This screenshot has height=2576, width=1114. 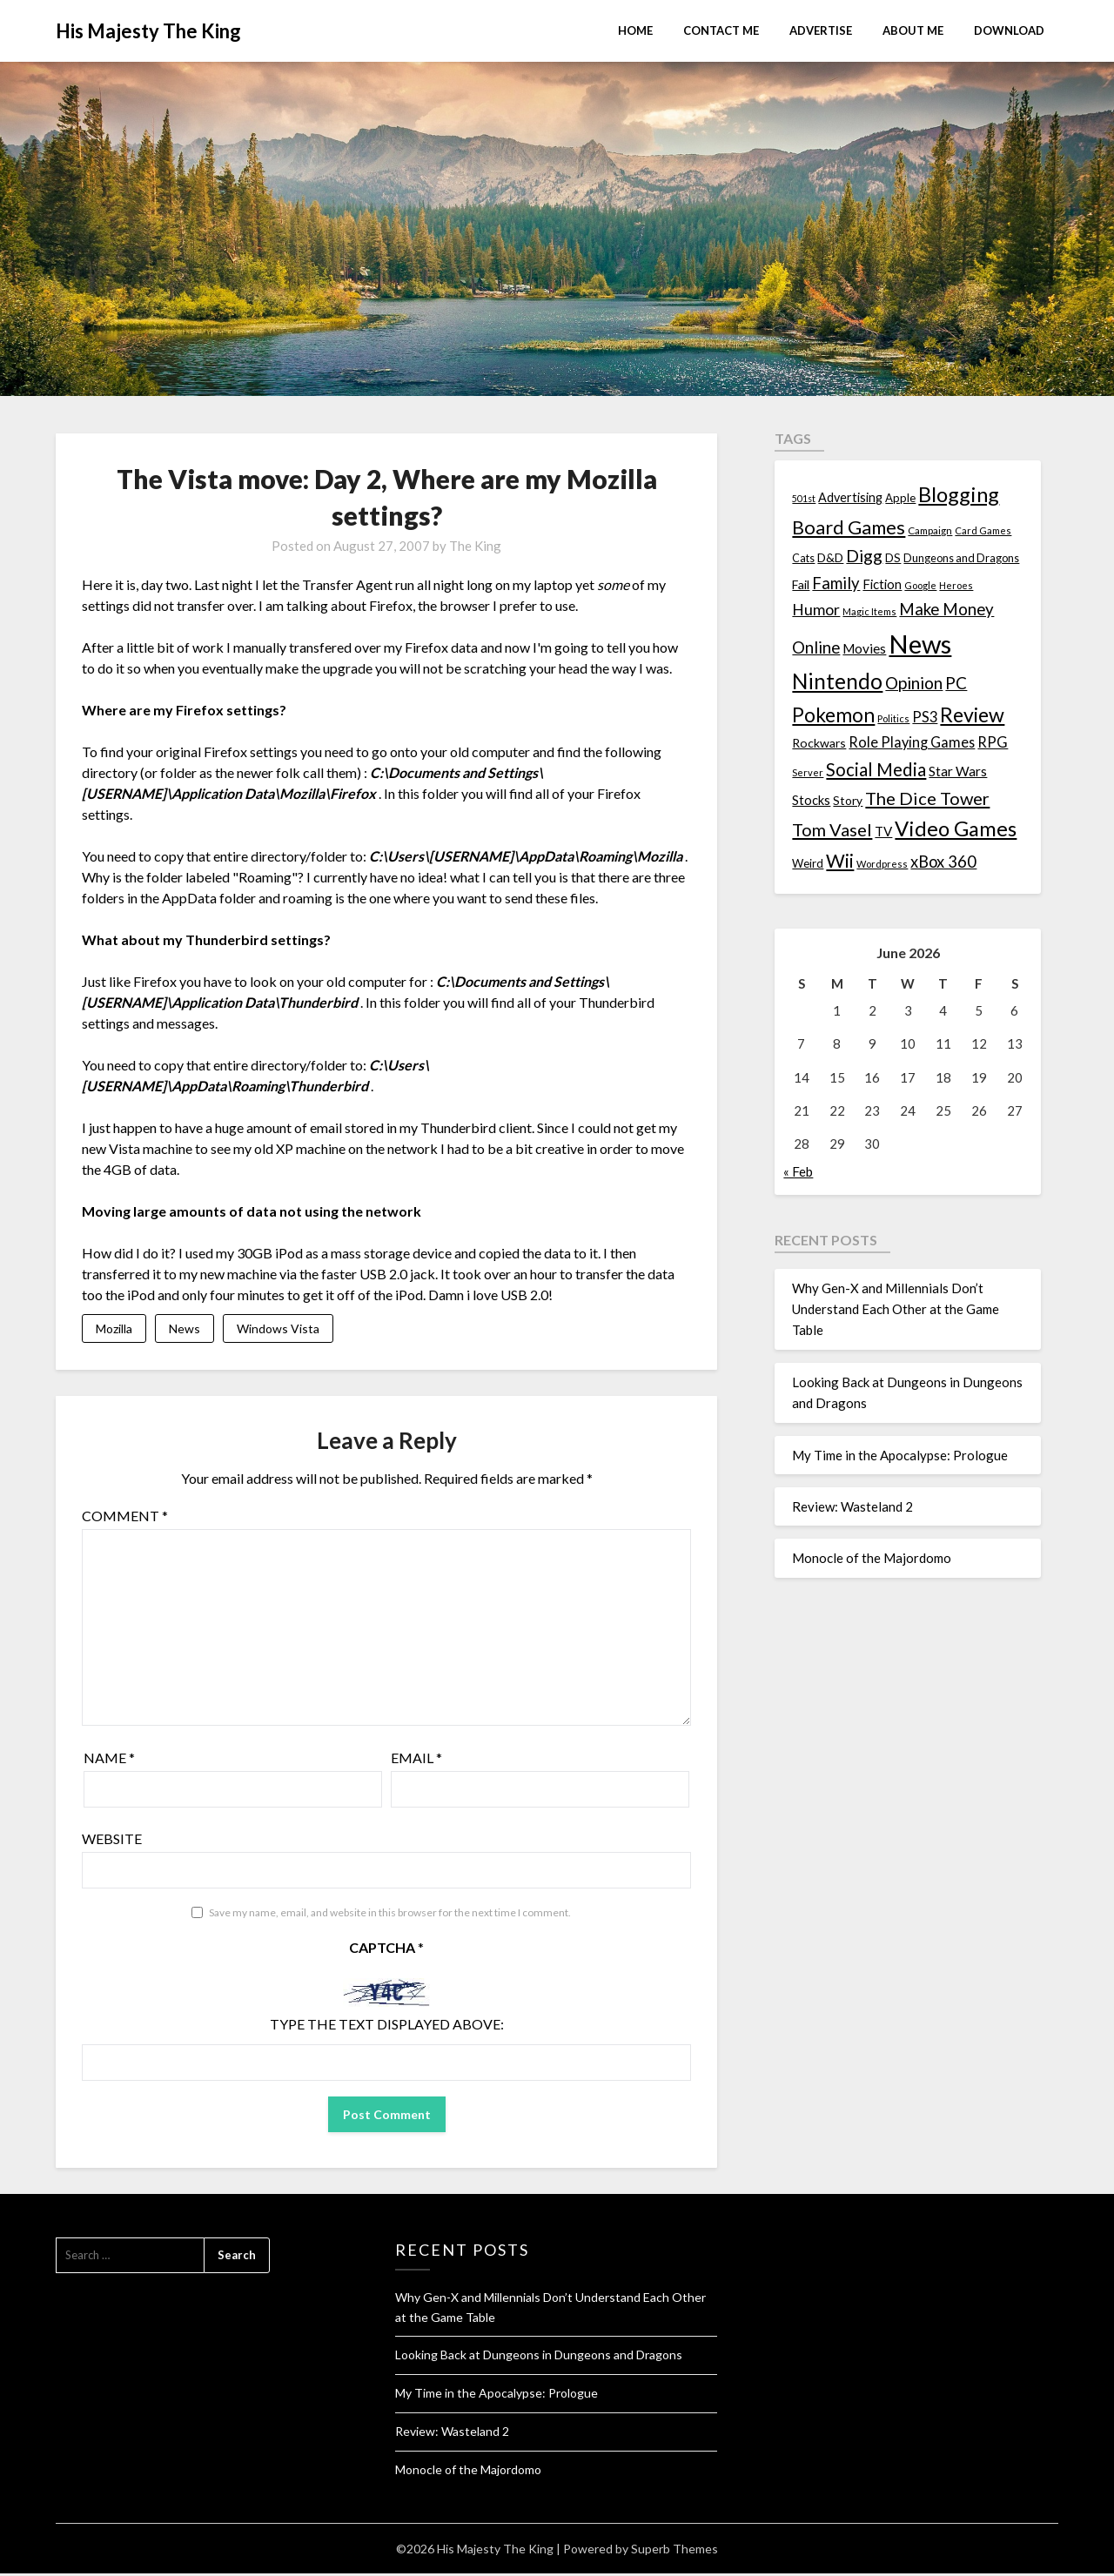 What do you see at coordinates (278, 1329) in the screenshot?
I see `Windows Vista` at bounding box center [278, 1329].